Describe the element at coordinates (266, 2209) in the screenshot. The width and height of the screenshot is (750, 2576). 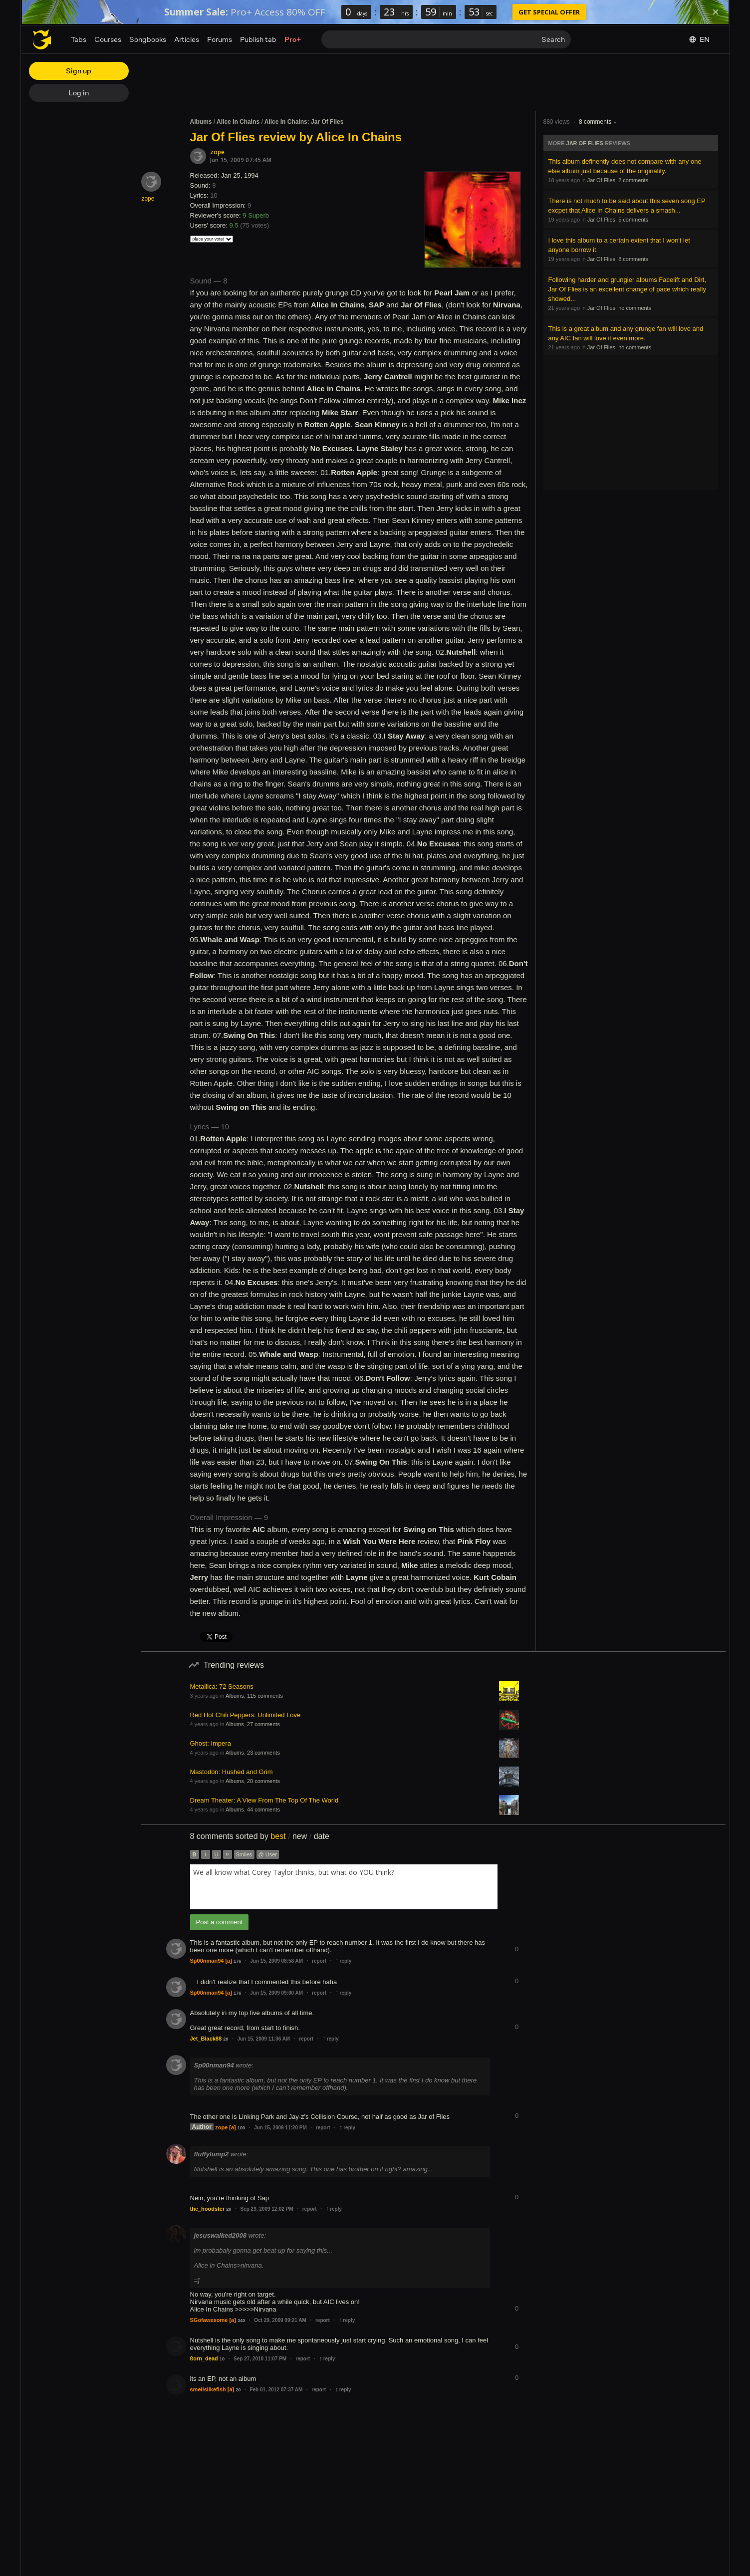
I see `Sep 29, 2009 12:02 PM` at that location.